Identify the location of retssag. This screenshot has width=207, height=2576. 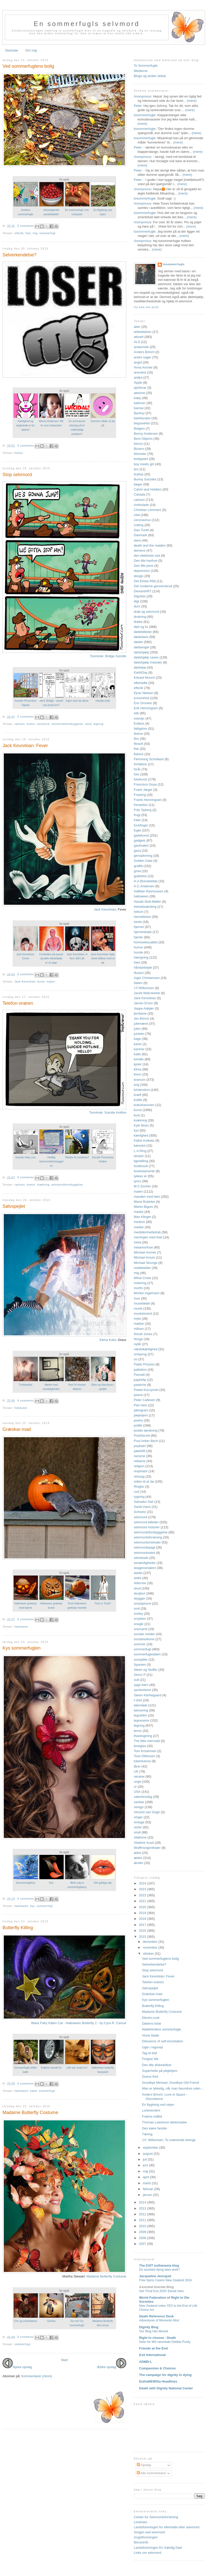
(139, 1476).